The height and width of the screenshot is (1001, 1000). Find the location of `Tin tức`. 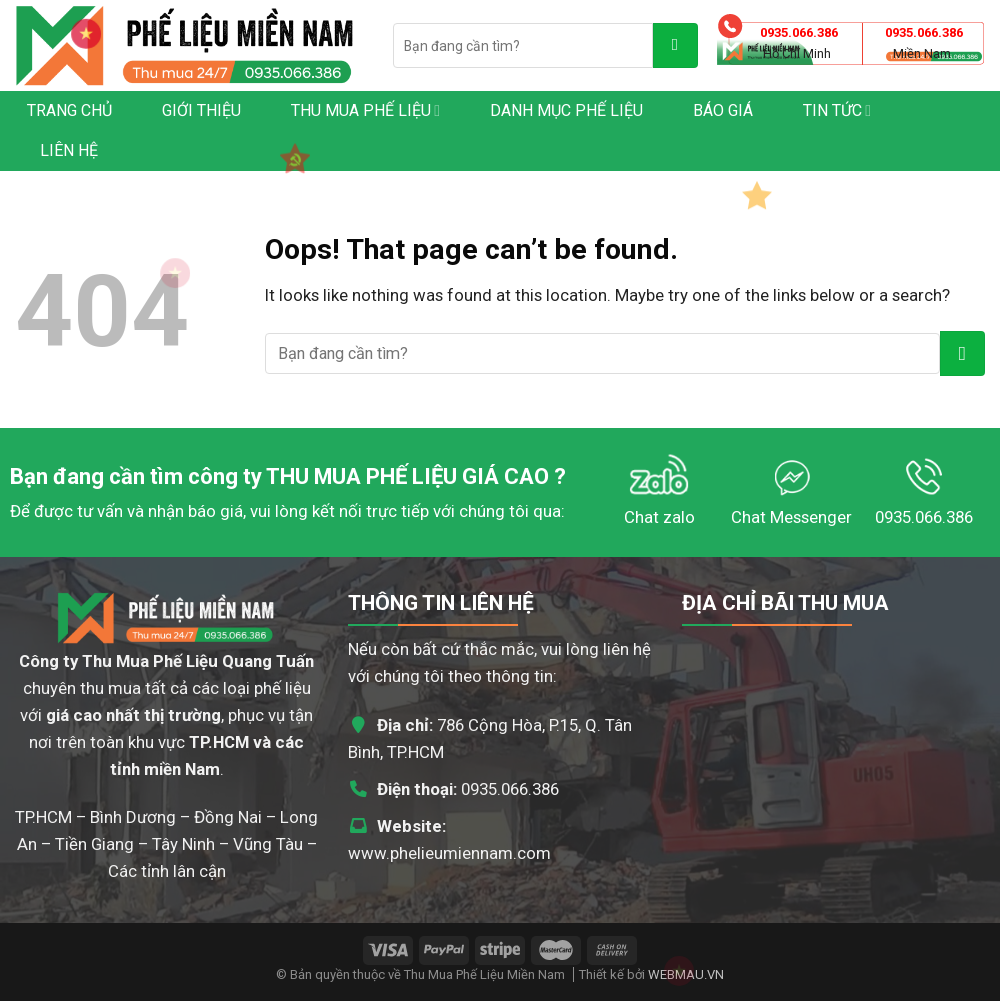

Tin tức is located at coordinates (837, 111).